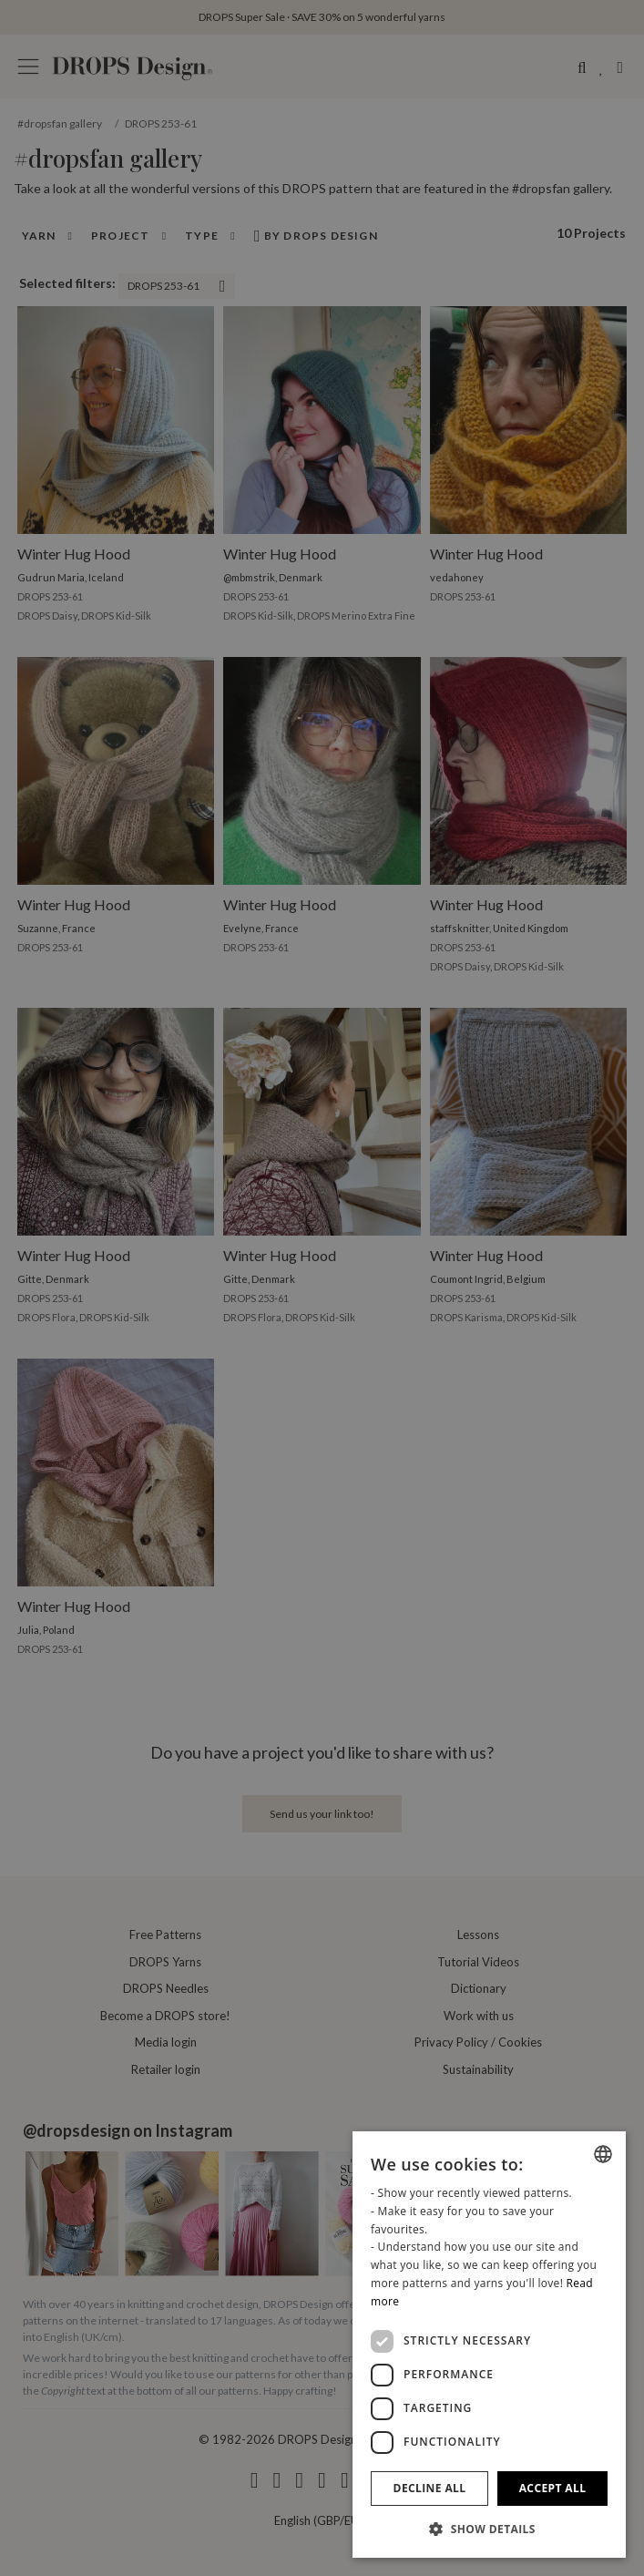 This screenshot has height=2576, width=644. I want to click on Decline all [button], so click(430, 2488).